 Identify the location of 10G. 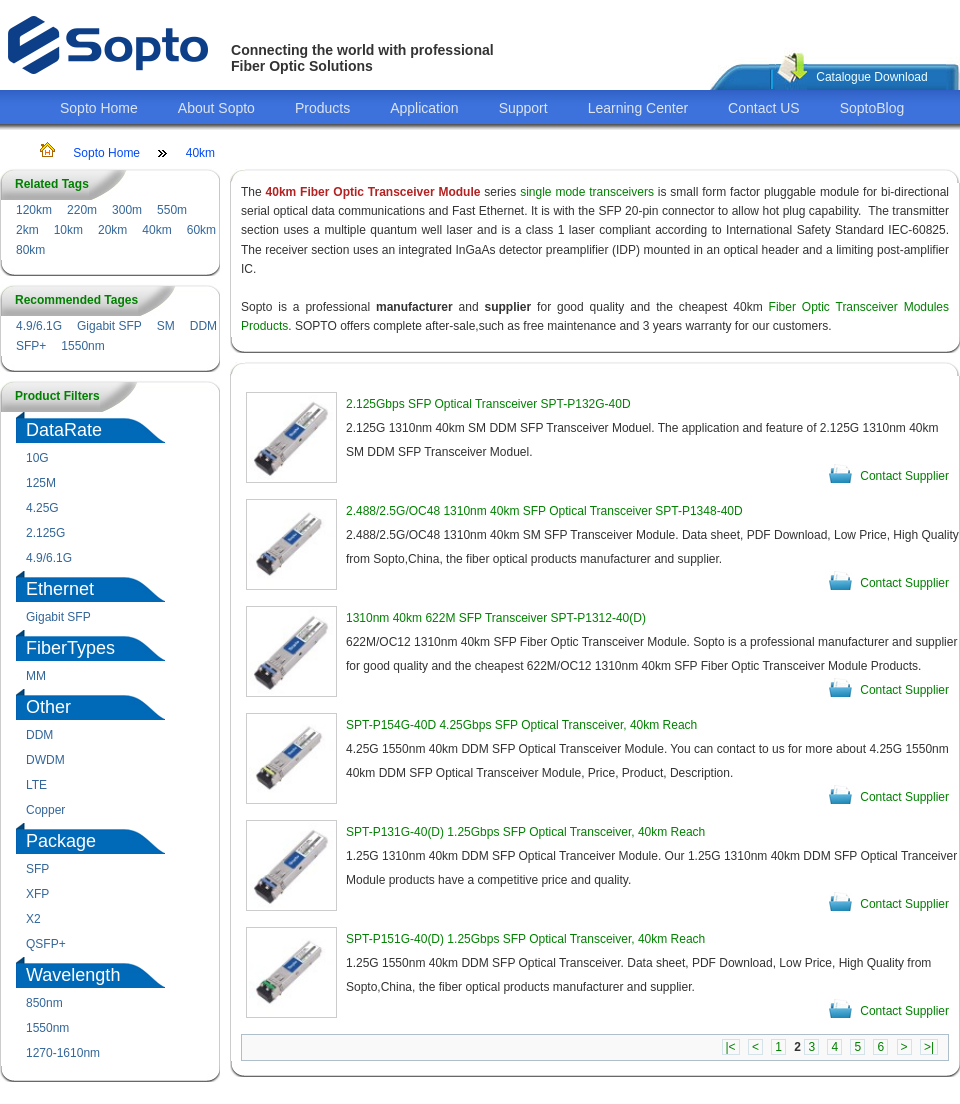
(37, 458).